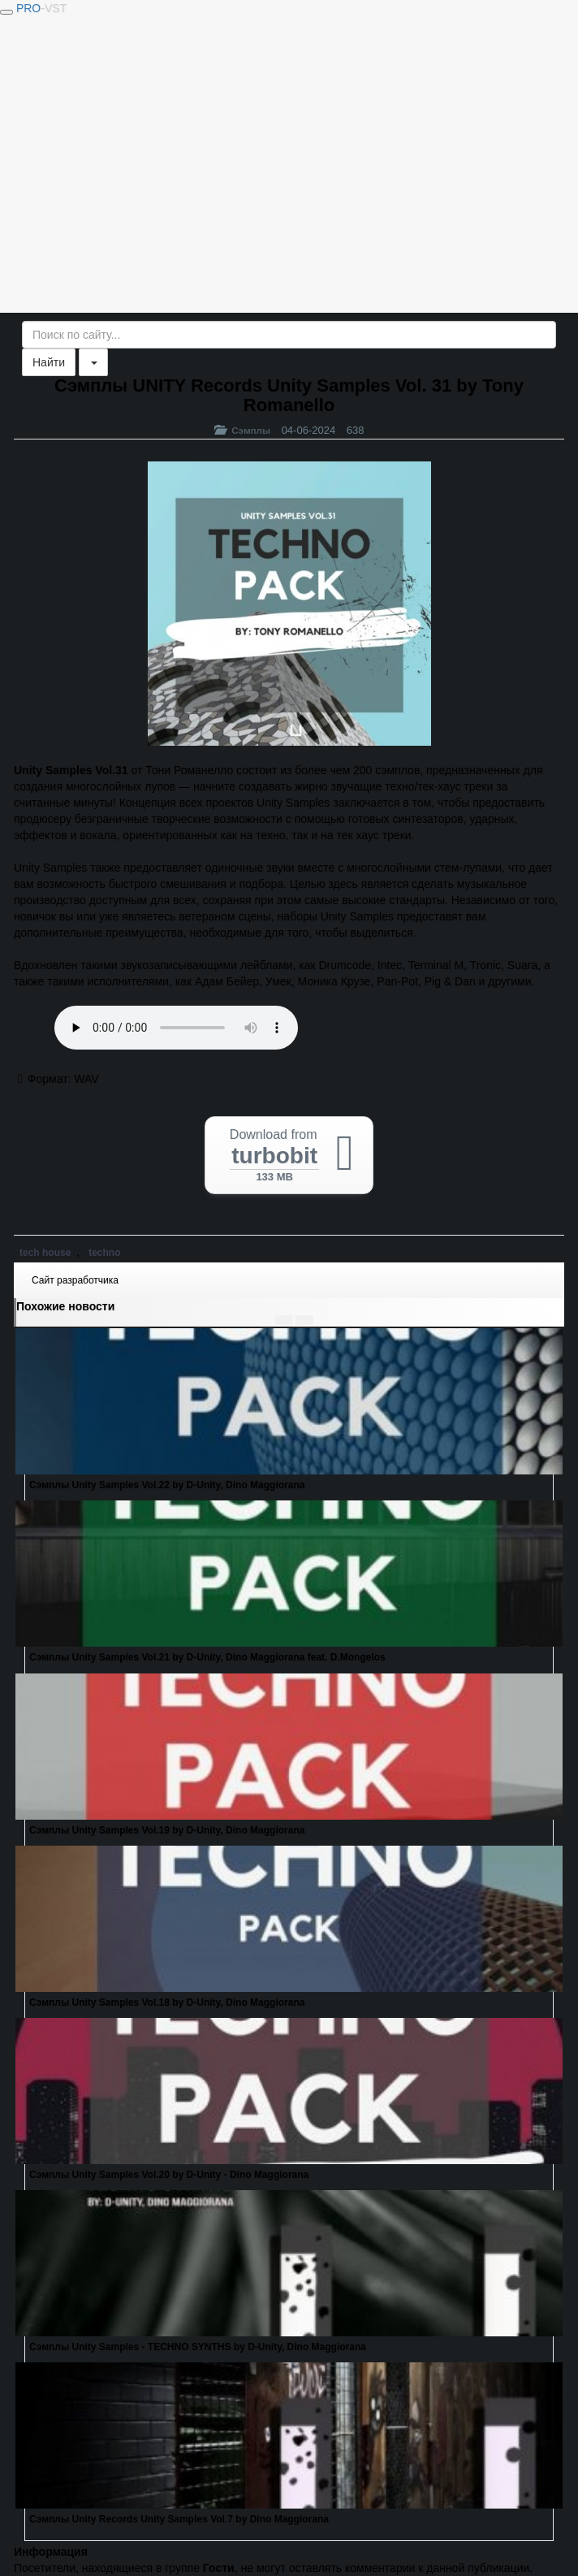  What do you see at coordinates (41, 8) in the screenshot?
I see `PRO` at bounding box center [41, 8].